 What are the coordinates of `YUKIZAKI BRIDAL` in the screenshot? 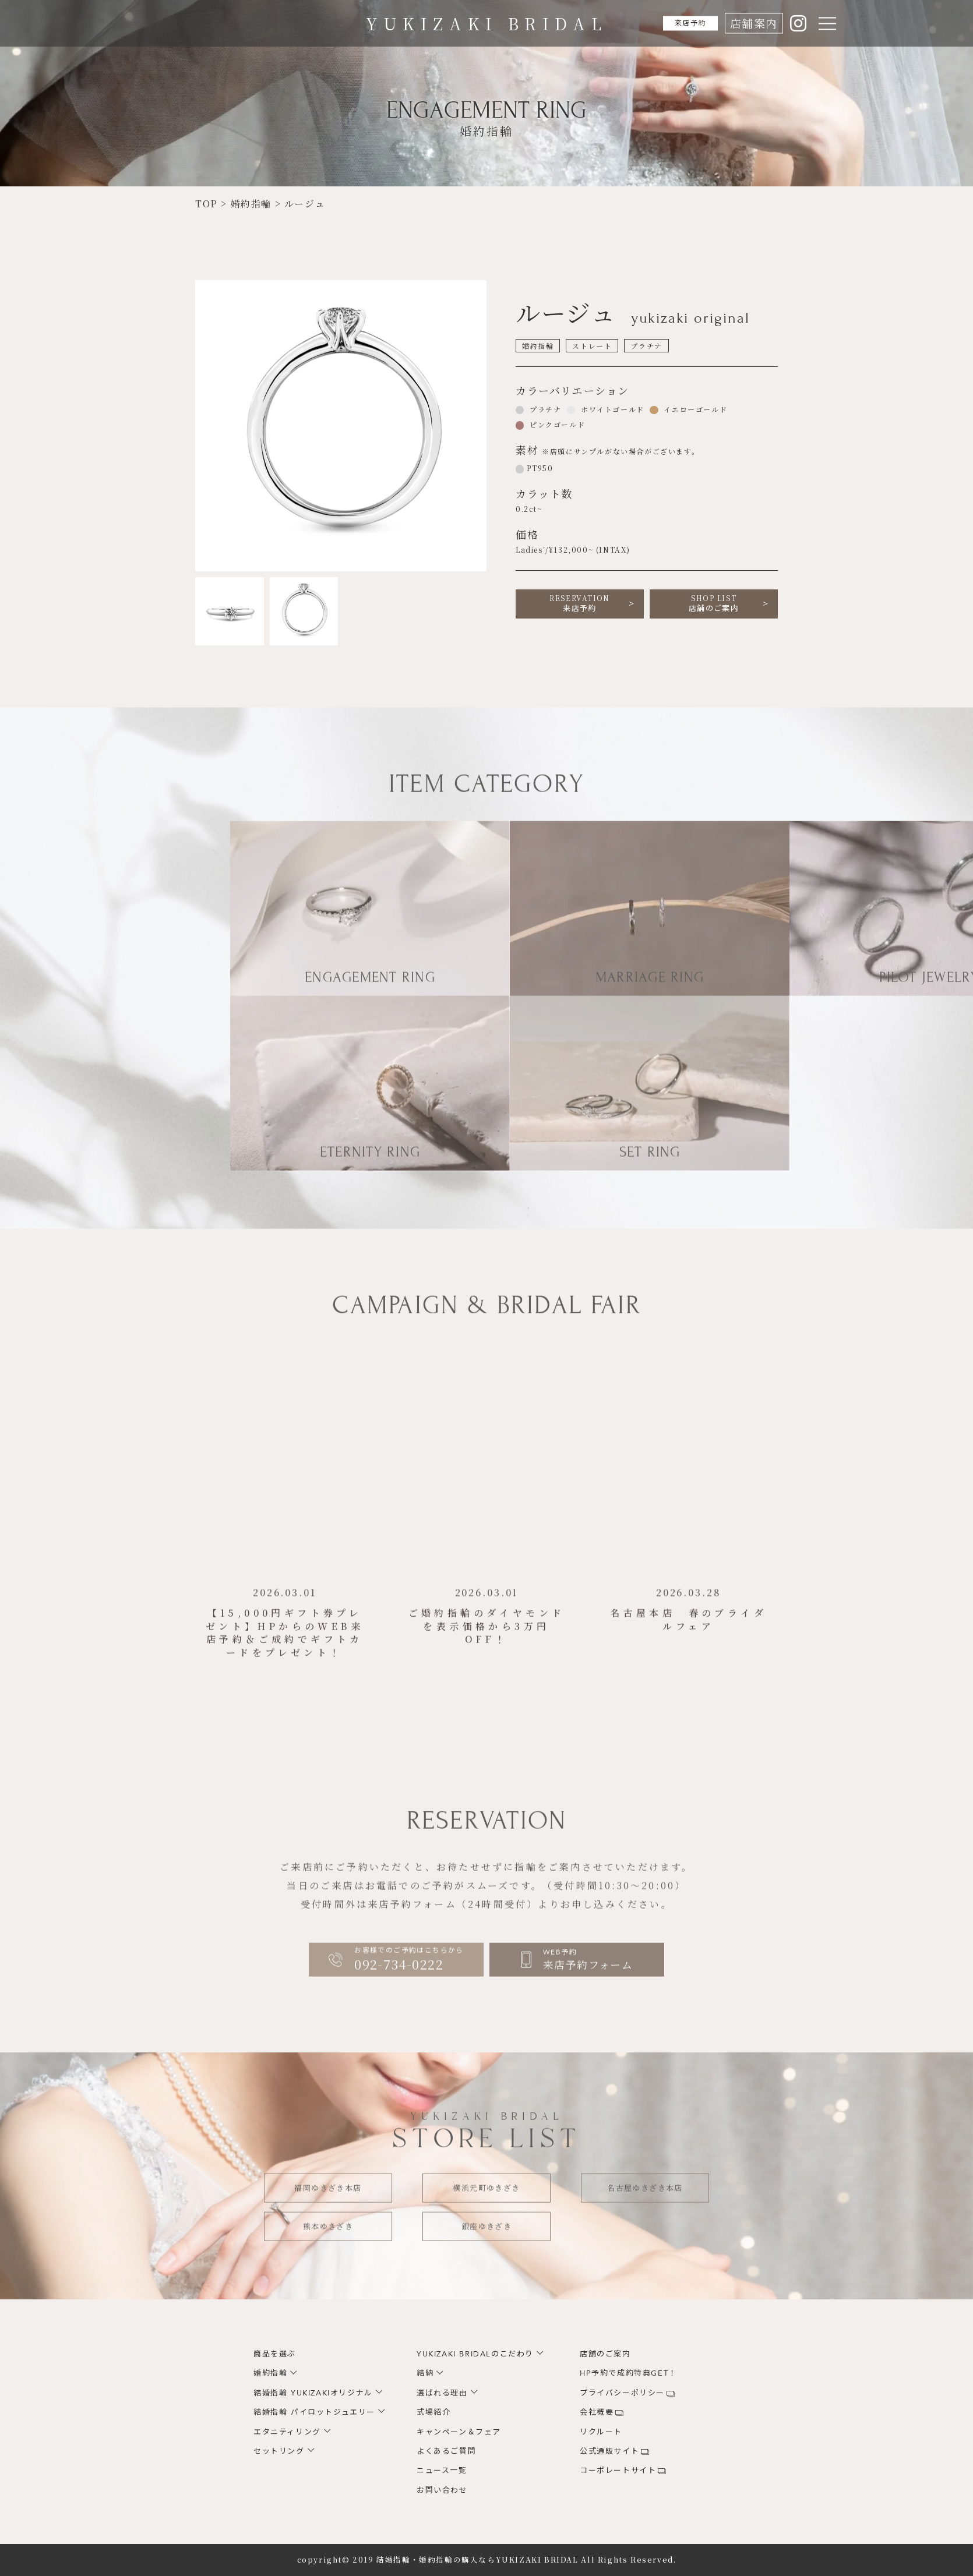 It's located at (487, 23).